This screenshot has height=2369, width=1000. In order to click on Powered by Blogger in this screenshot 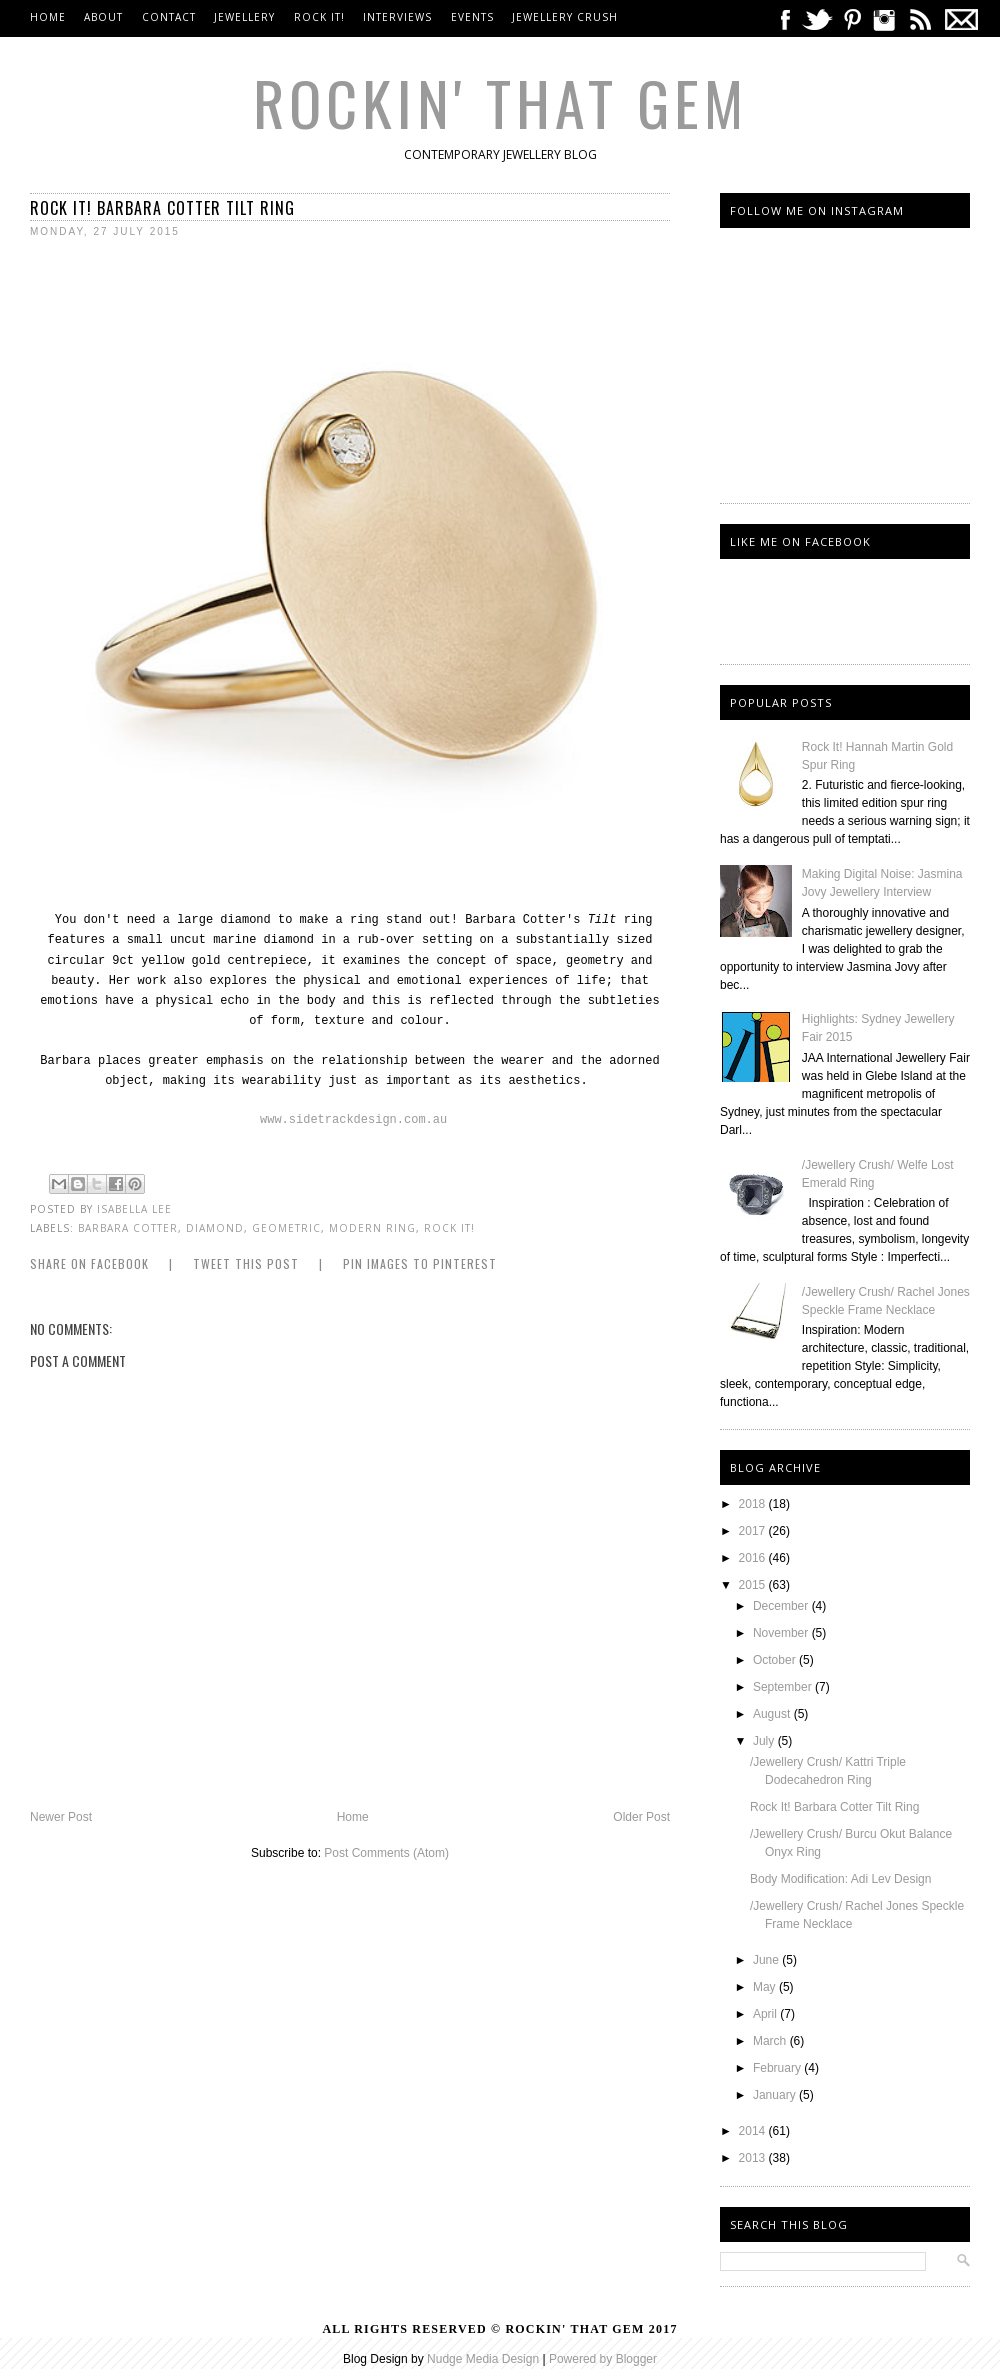, I will do `click(603, 2359)`.